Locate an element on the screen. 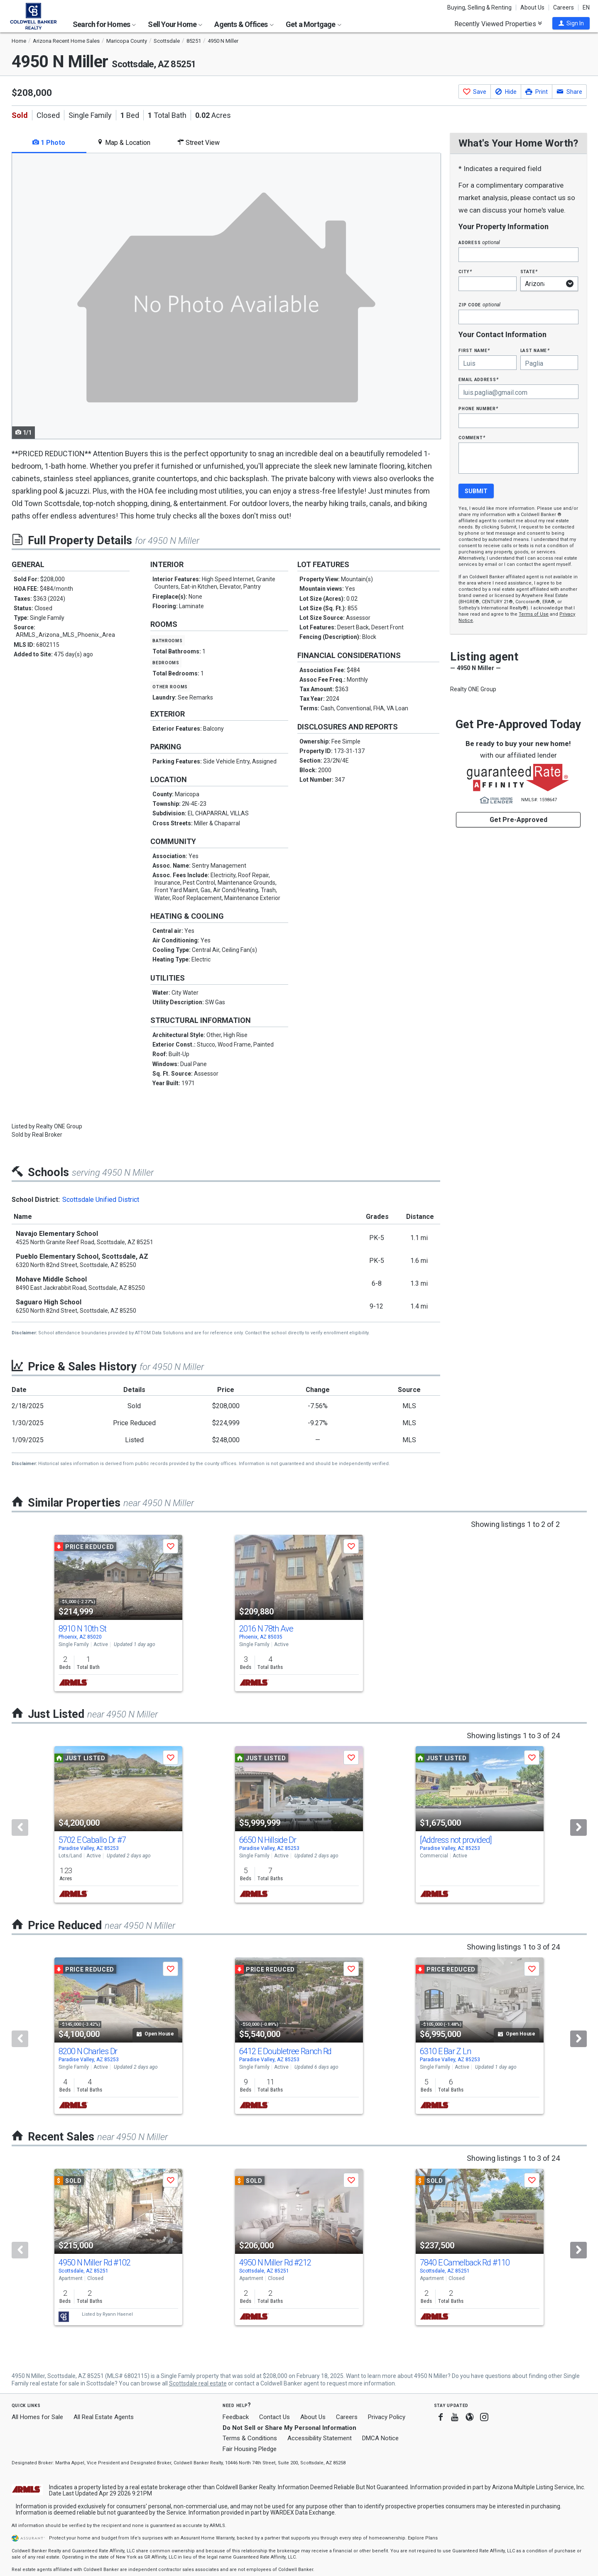 Image resolution: width=598 pixels, height=2576 pixels. 1 Photo [tab] is located at coordinates (48, 143).